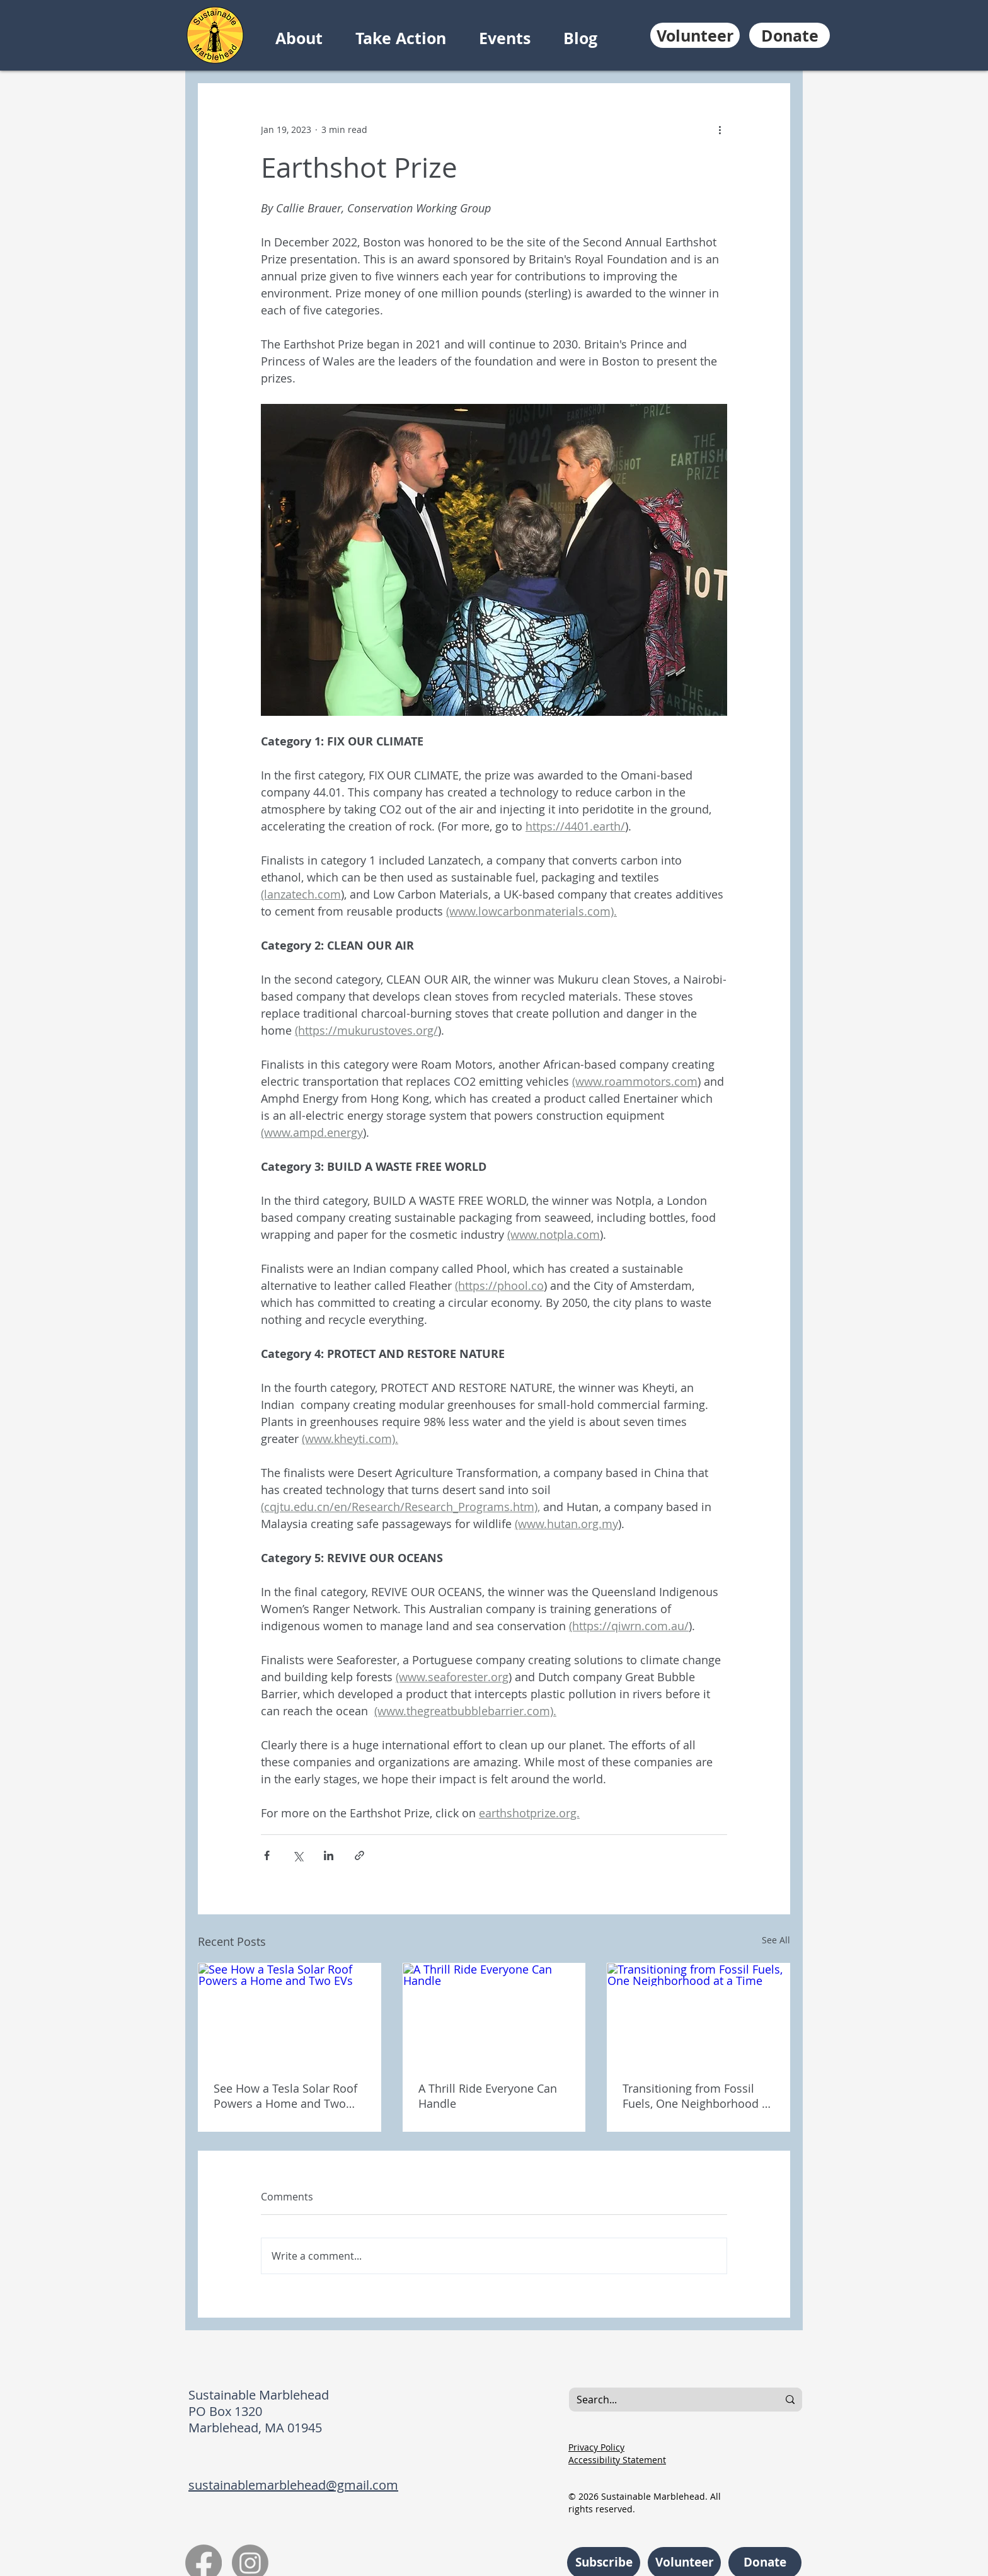 This screenshot has height=2576, width=988. What do you see at coordinates (697, 2096) in the screenshot?
I see `Transitioning from Fossil Fuels, One Neighborhood at a Time` at bounding box center [697, 2096].